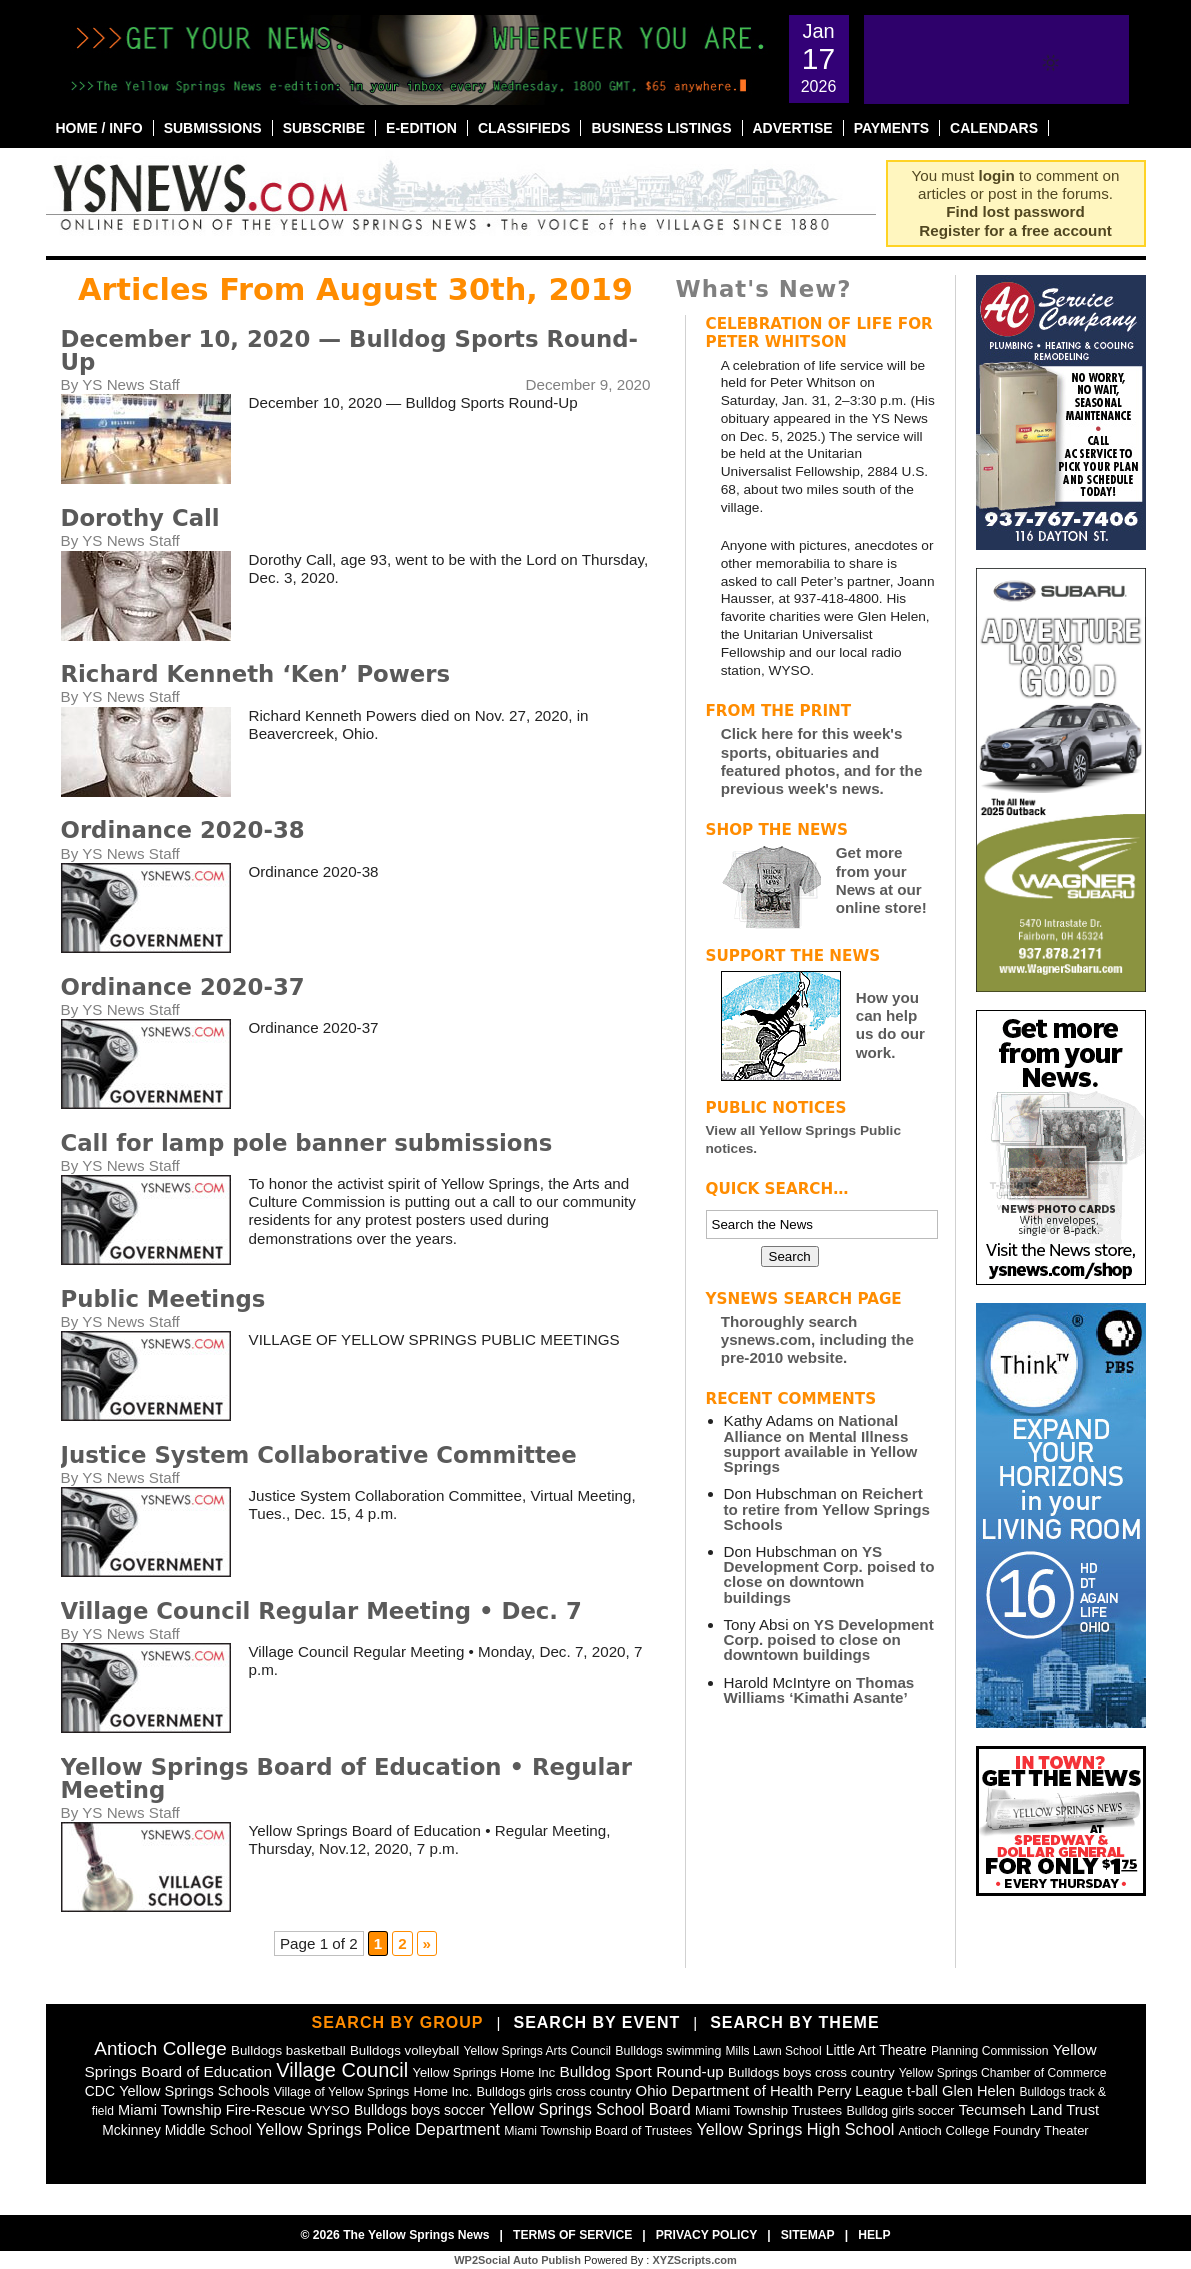 This screenshot has height=2269, width=1191. Describe the element at coordinates (768, 2110) in the screenshot. I see `Miami Township Trustees [Miami Township Trustees (51 items)]` at that location.